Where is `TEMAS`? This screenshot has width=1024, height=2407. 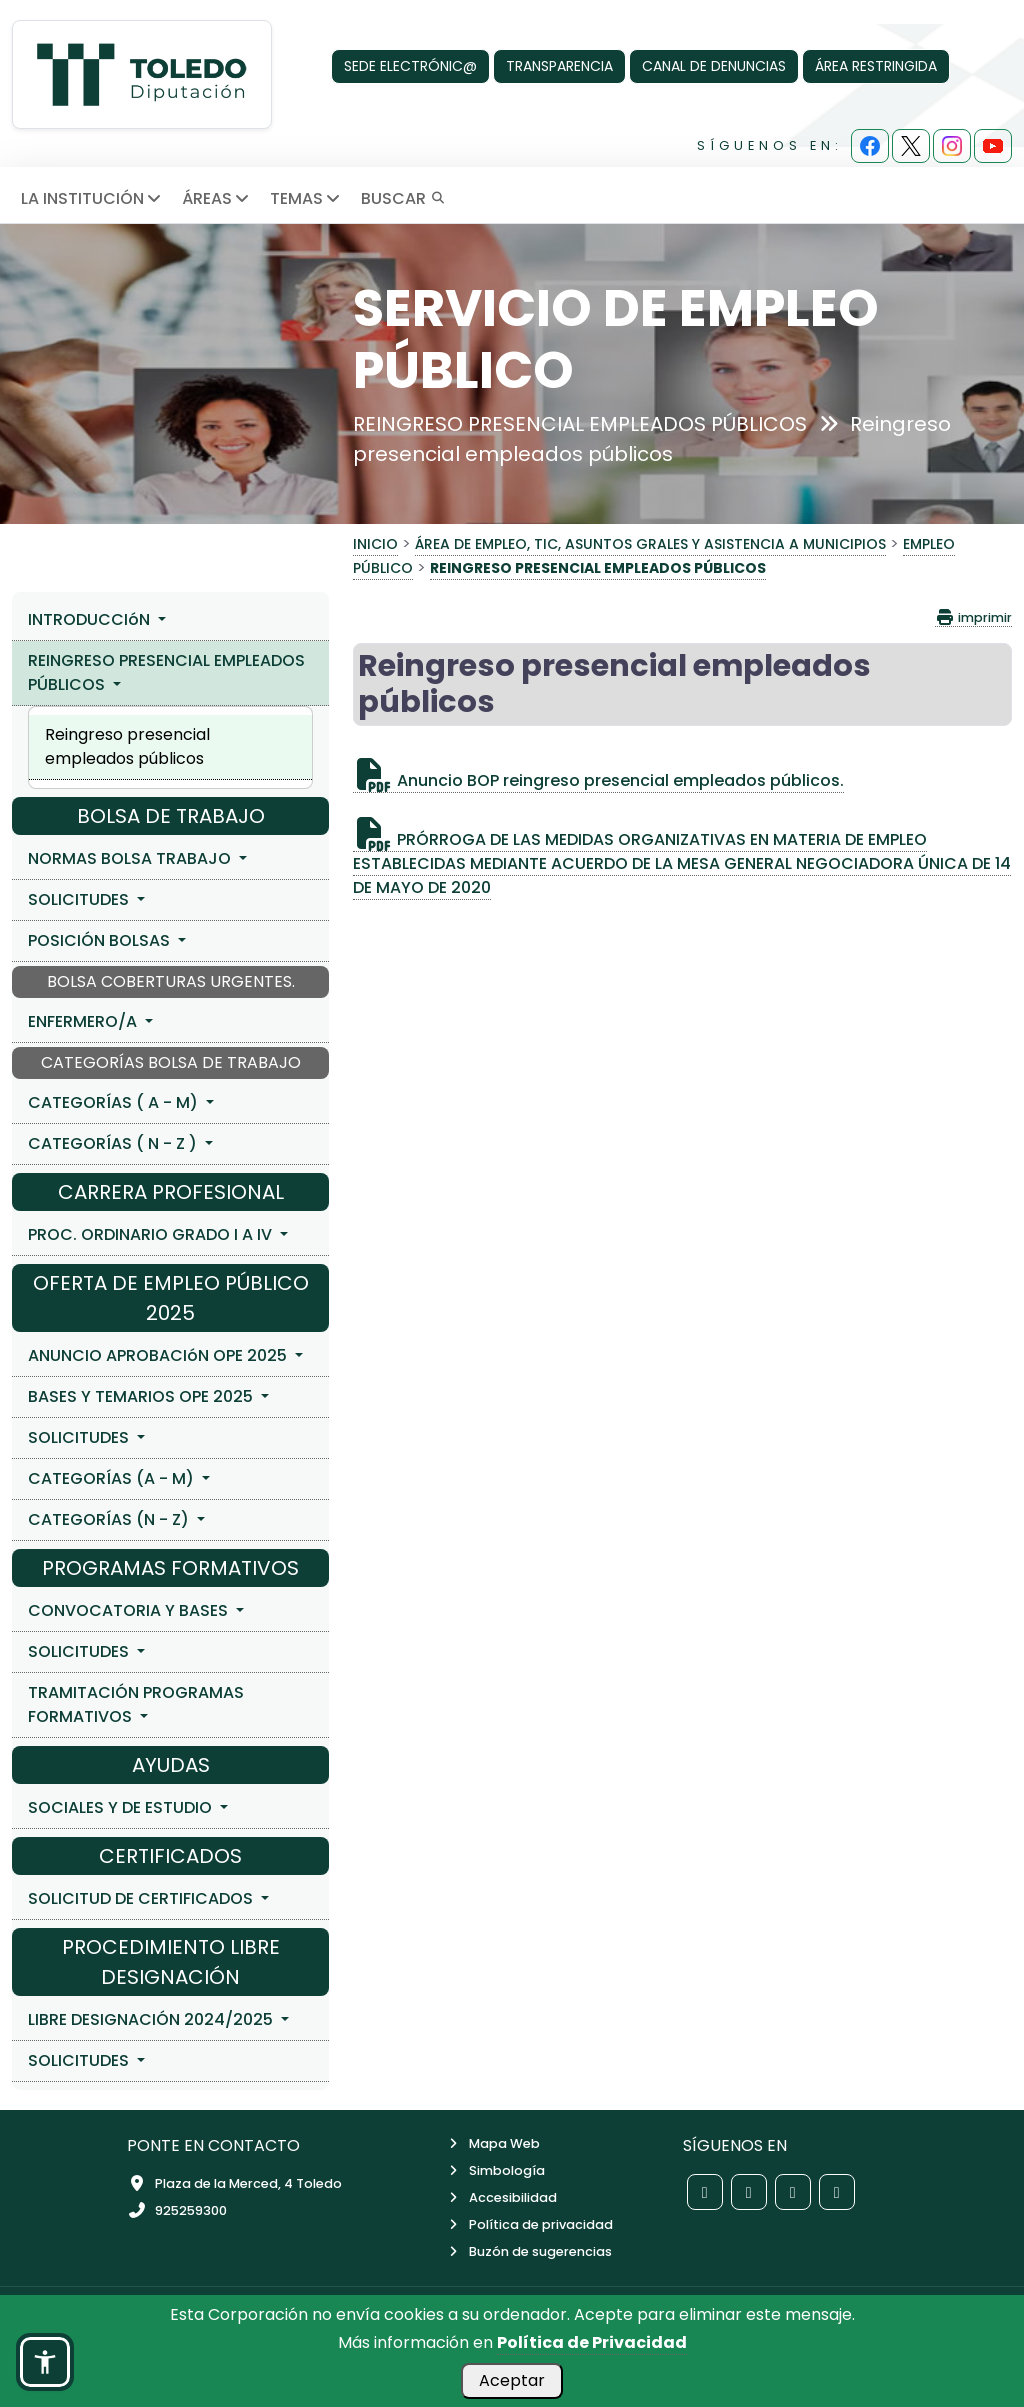 TEMAS is located at coordinates (306, 198).